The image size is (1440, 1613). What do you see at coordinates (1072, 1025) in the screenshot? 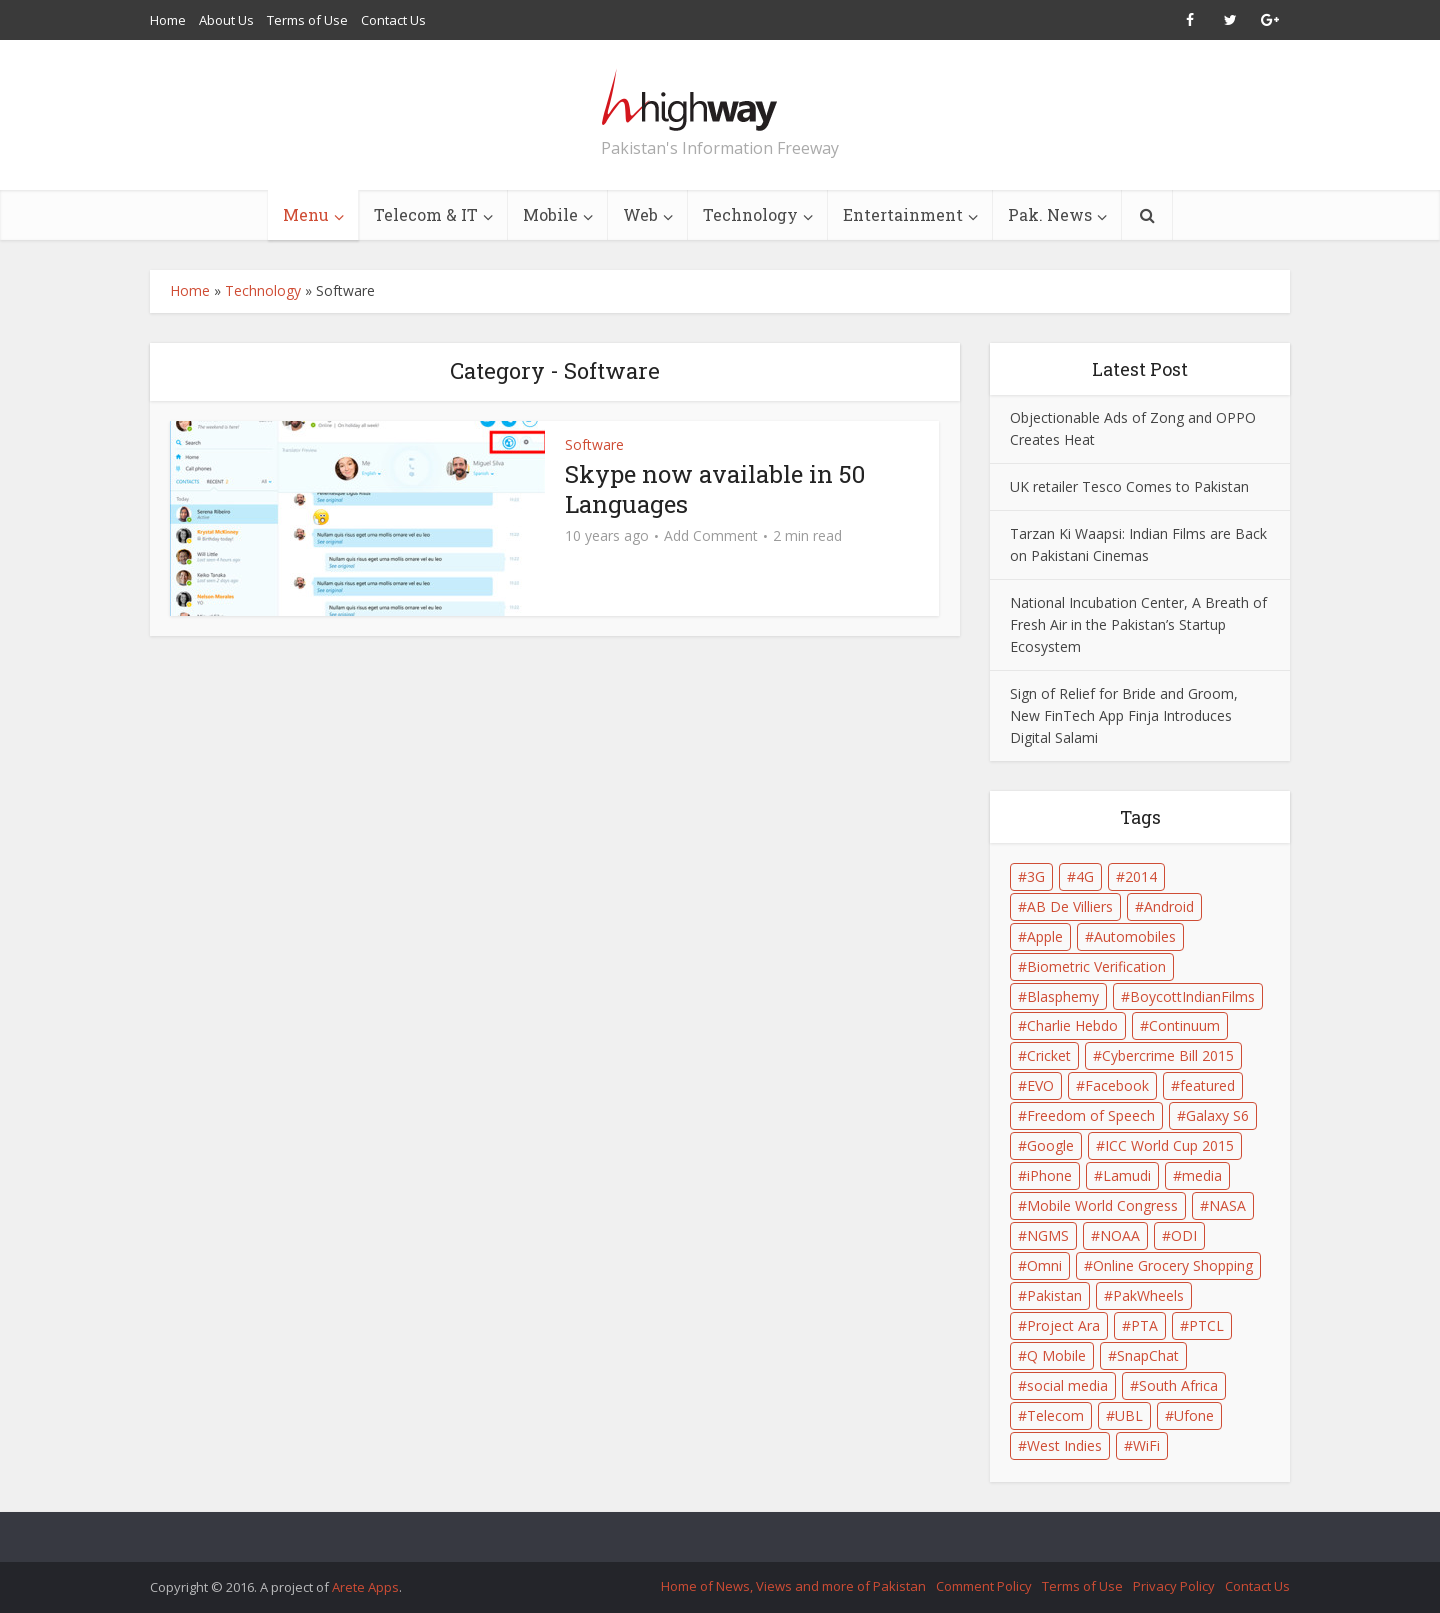
I see `Charlie Hebdo [Charlie Hebdo (1 item)]` at bounding box center [1072, 1025].